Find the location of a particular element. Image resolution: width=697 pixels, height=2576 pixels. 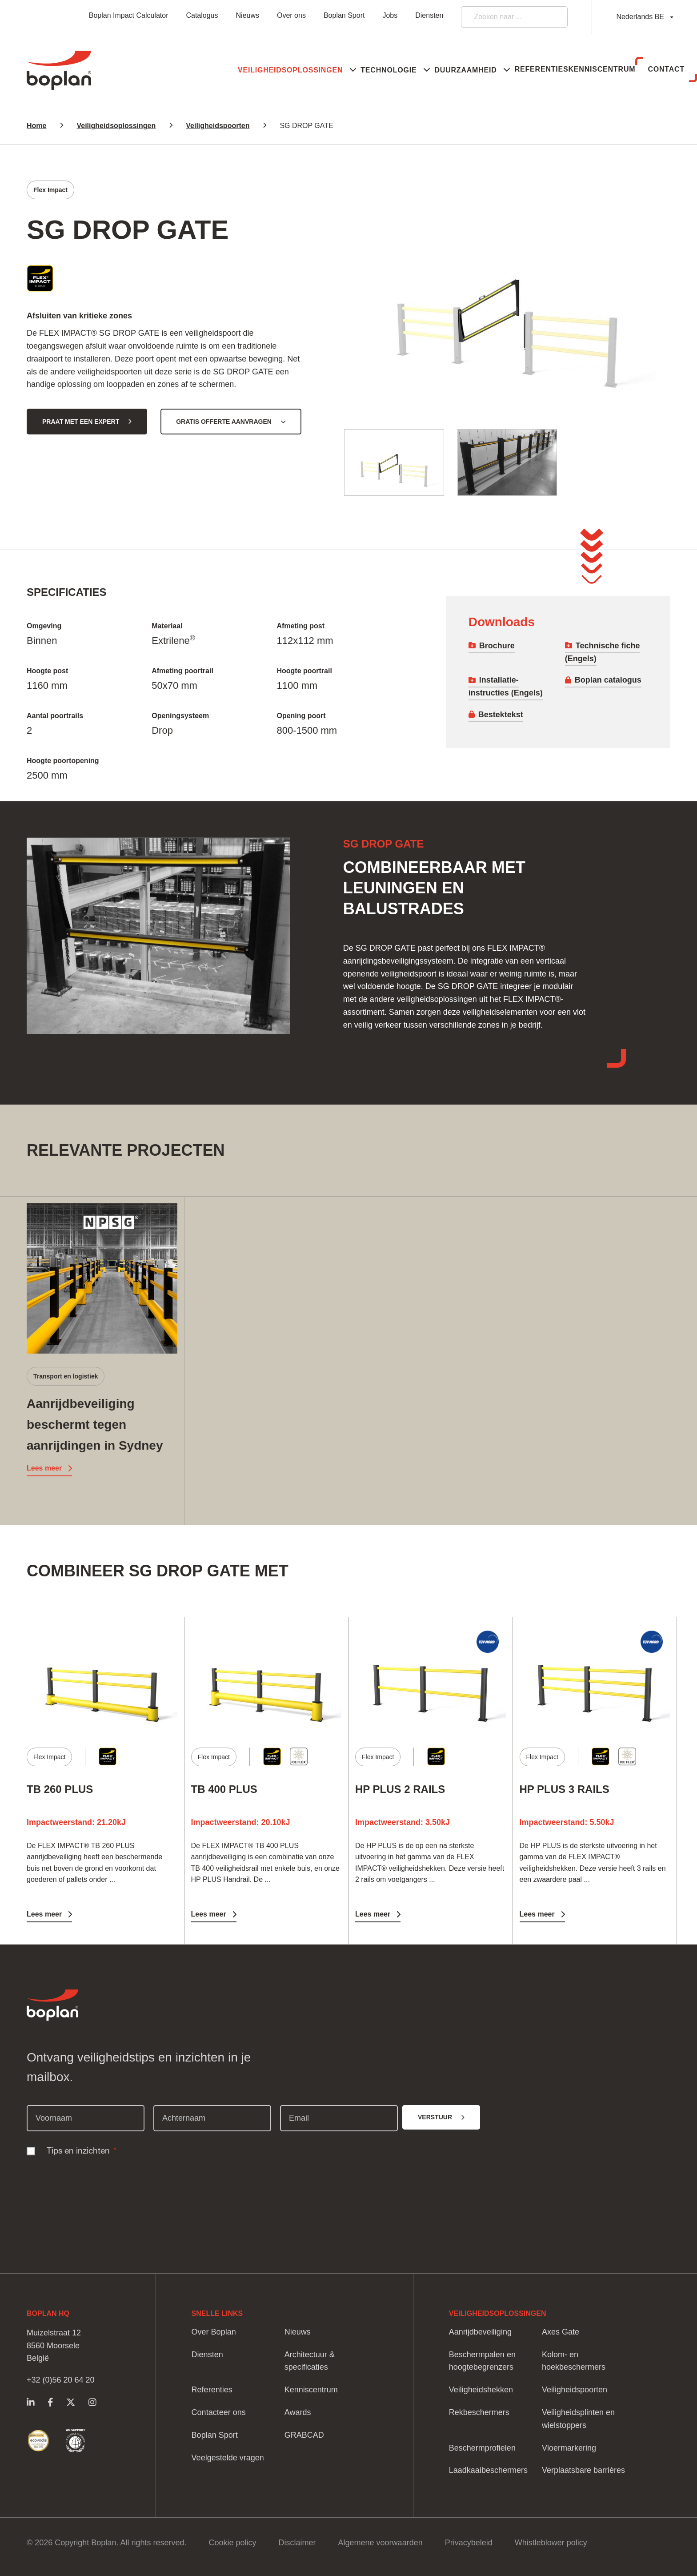

Catalogus is located at coordinates (202, 15).